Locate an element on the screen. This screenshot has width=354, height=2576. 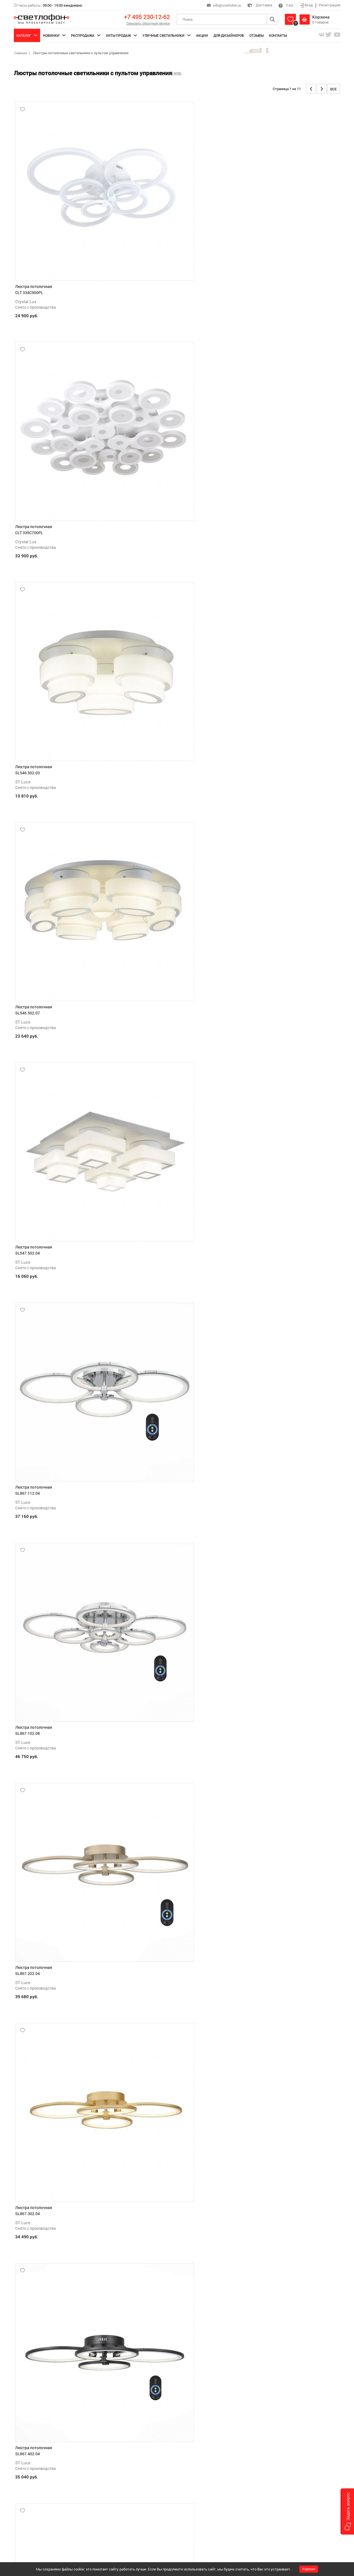
Для дизайнеров is located at coordinates (229, 35).